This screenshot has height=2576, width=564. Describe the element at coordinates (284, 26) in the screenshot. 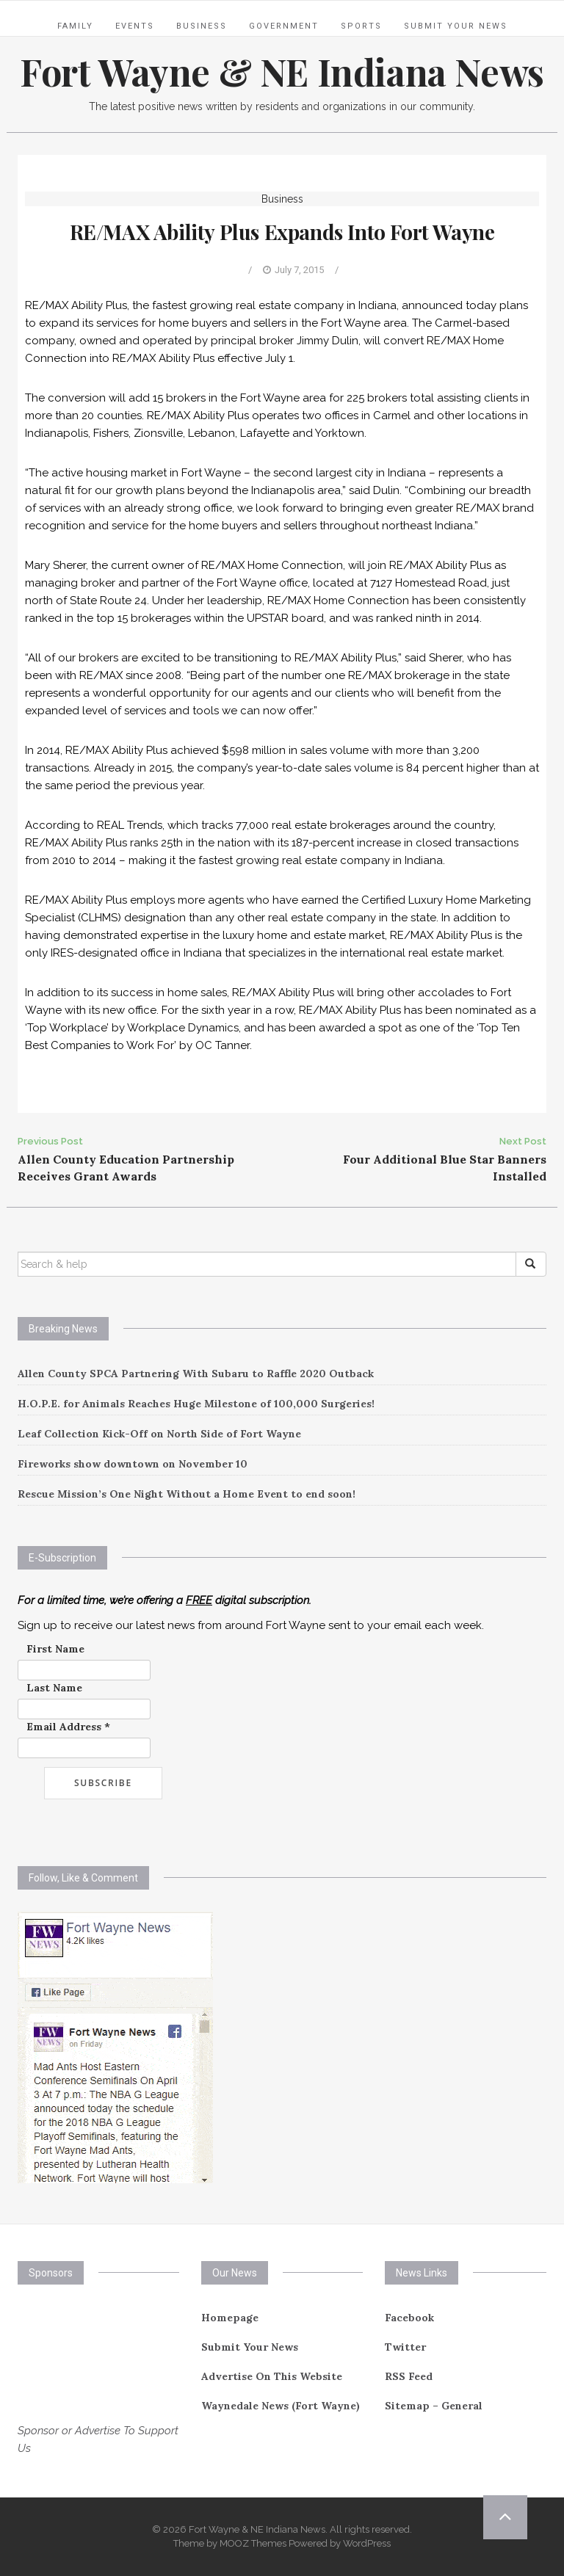

I see `Government` at that location.